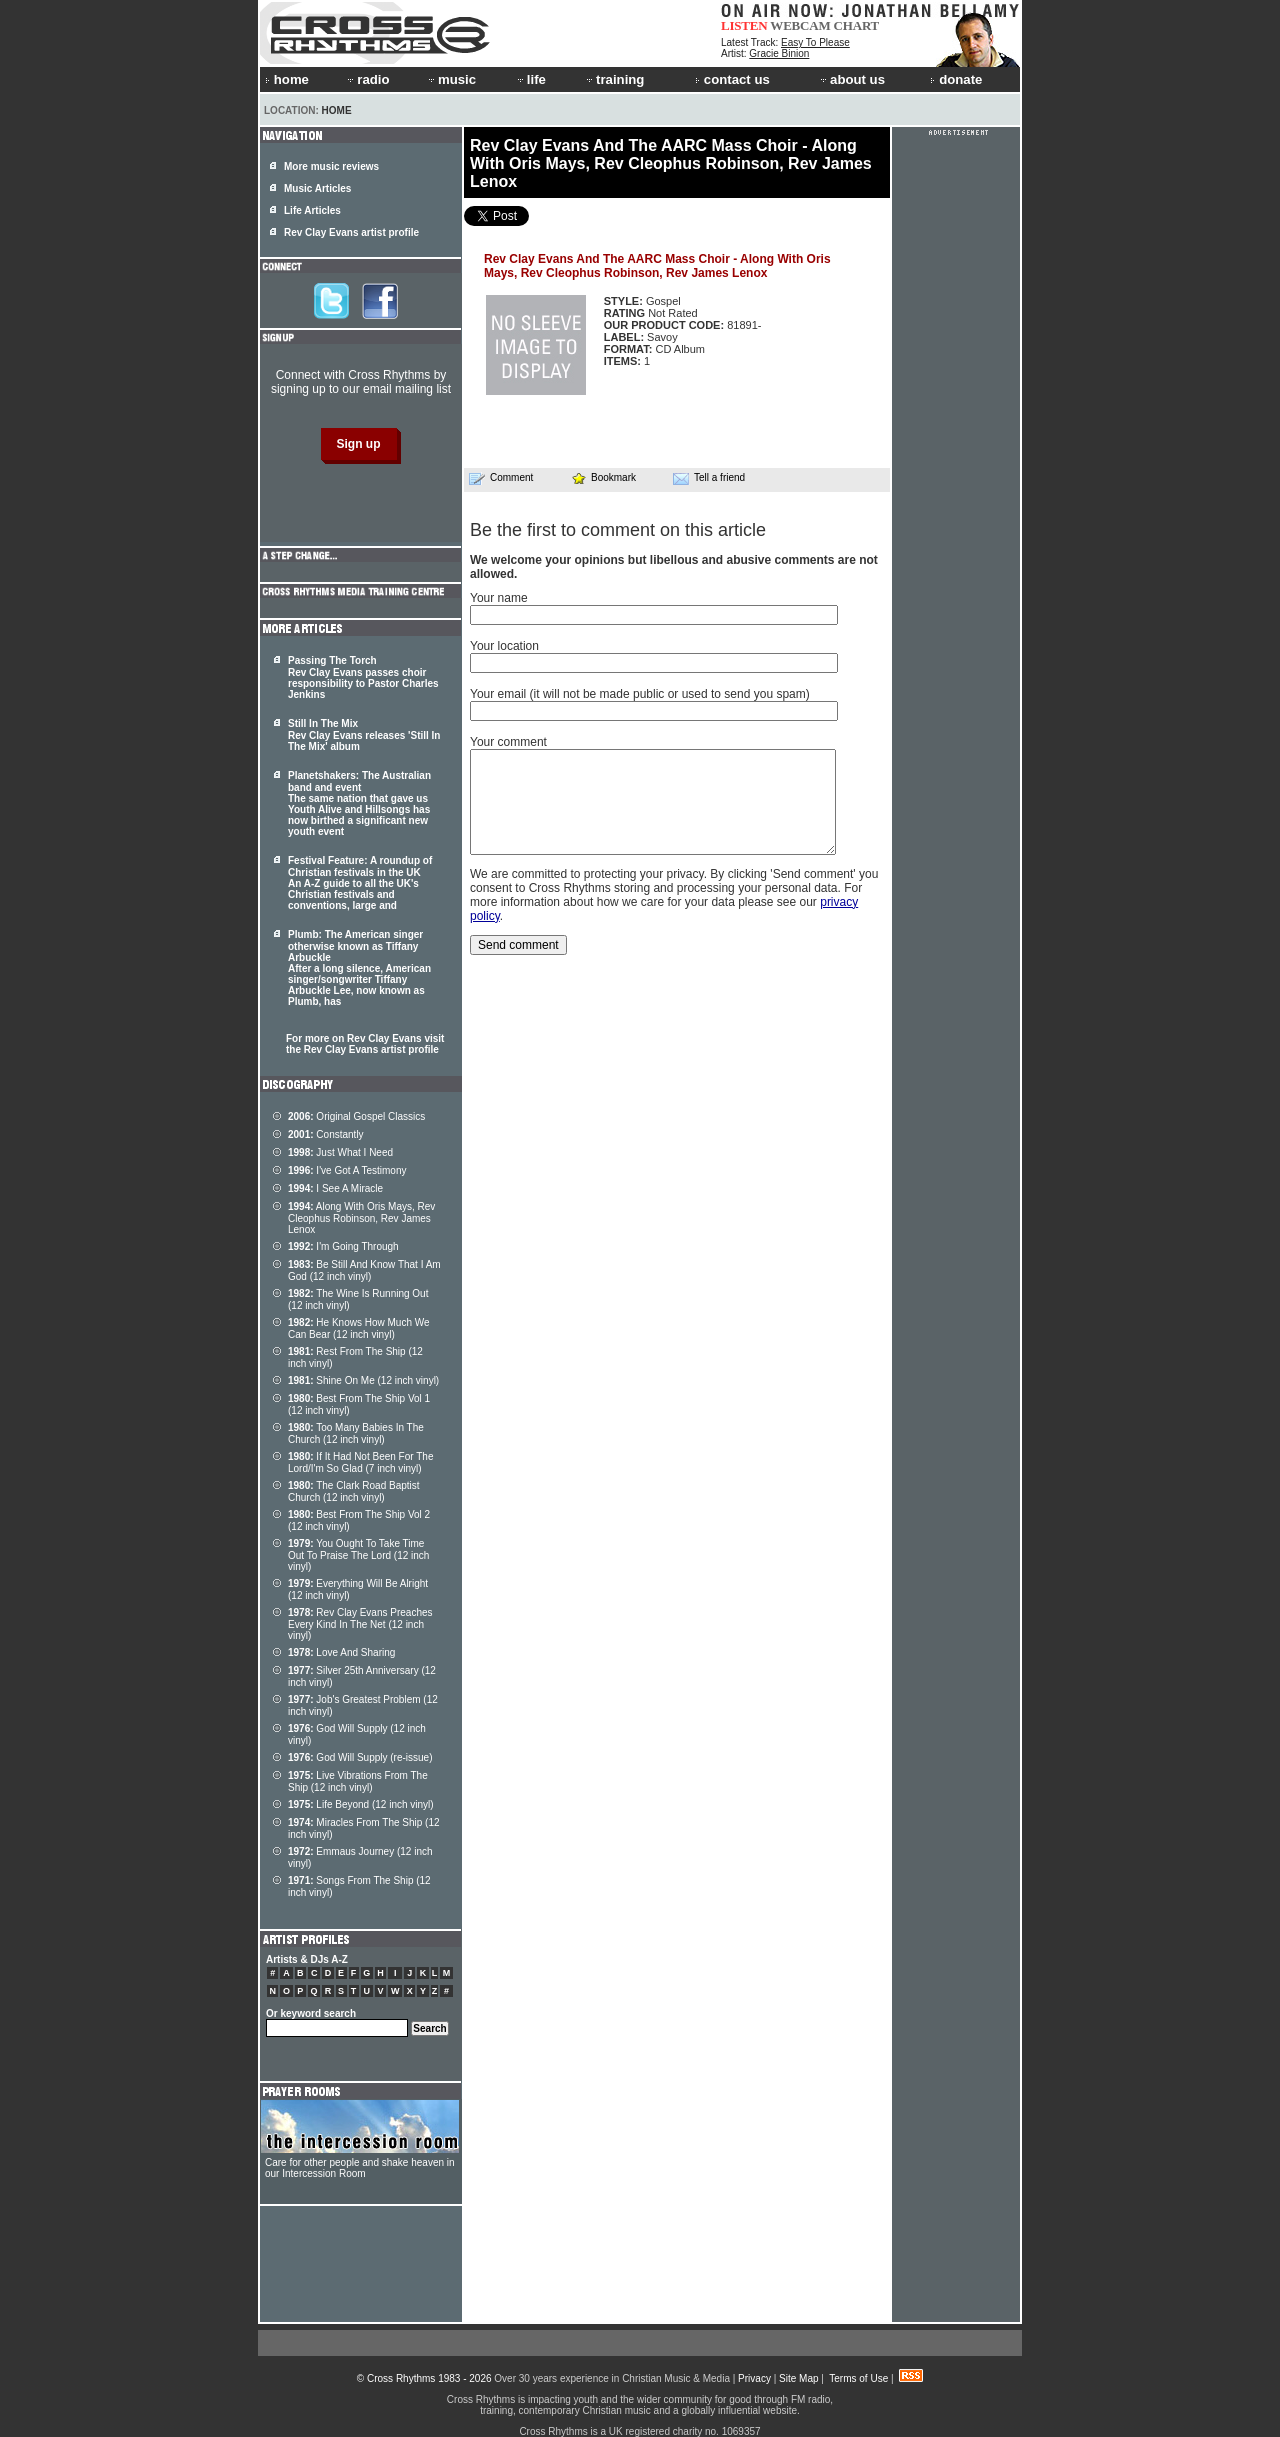 Image resolution: width=1280 pixels, height=2437 pixels. What do you see at coordinates (800, 25) in the screenshot?
I see `WEBCAM` at bounding box center [800, 25].